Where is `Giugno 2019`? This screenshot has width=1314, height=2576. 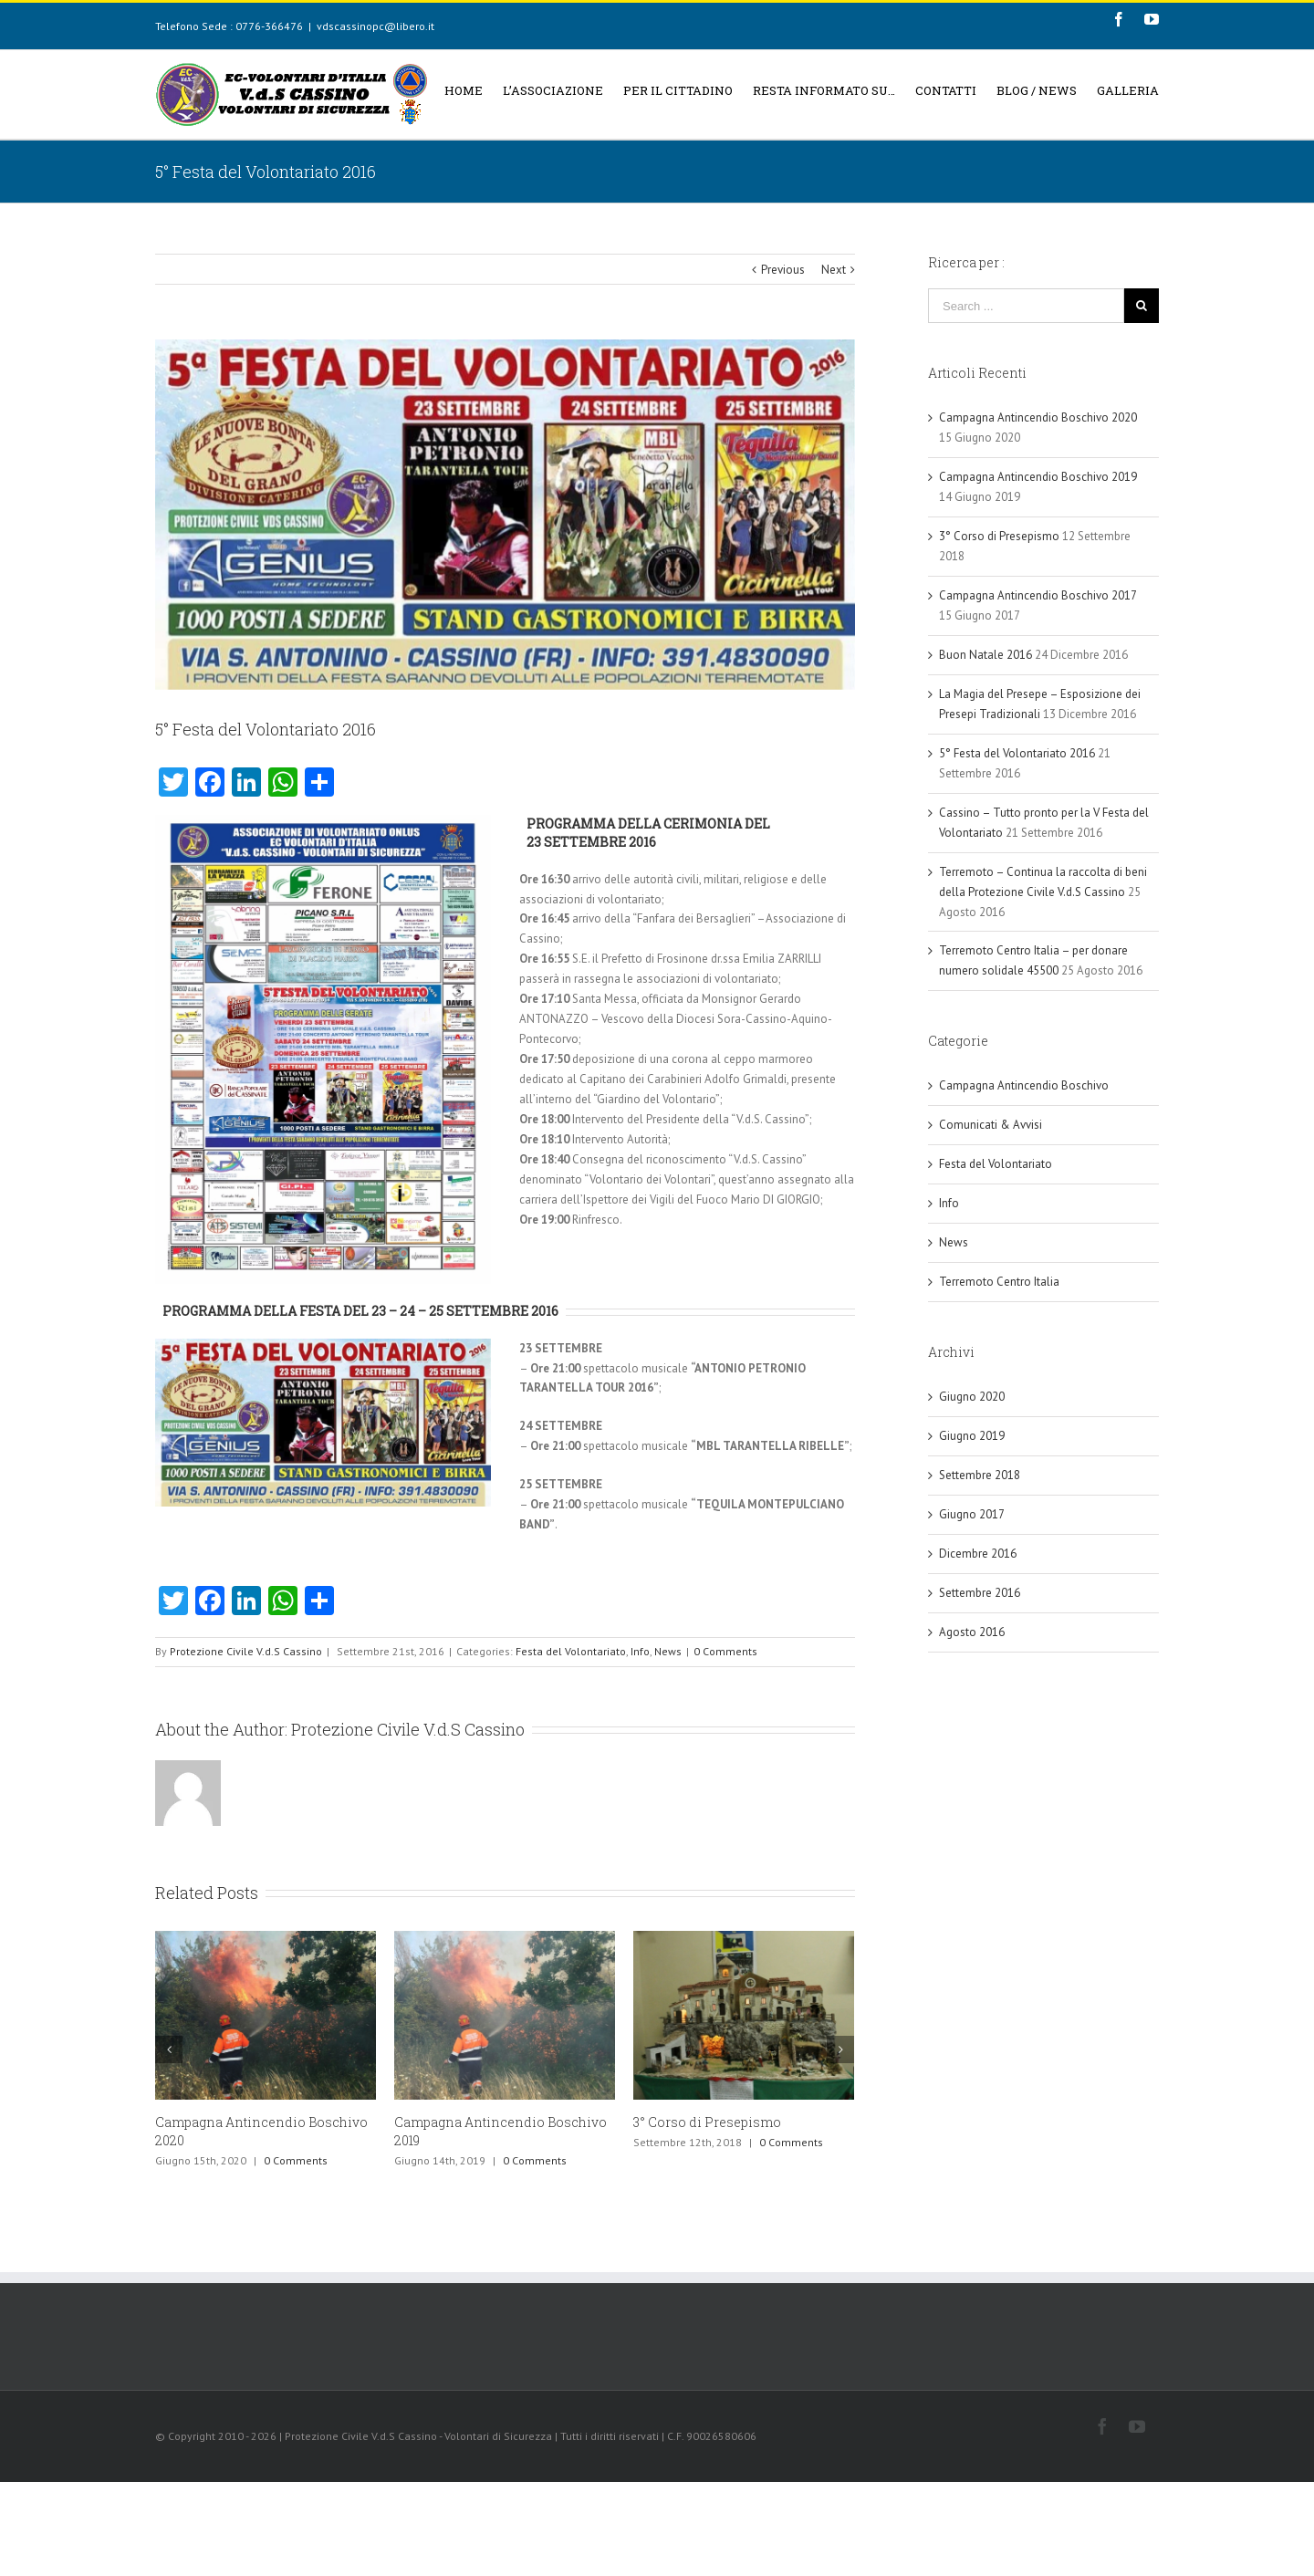 Giugno 2019 is located at coordinates (972, 1436).